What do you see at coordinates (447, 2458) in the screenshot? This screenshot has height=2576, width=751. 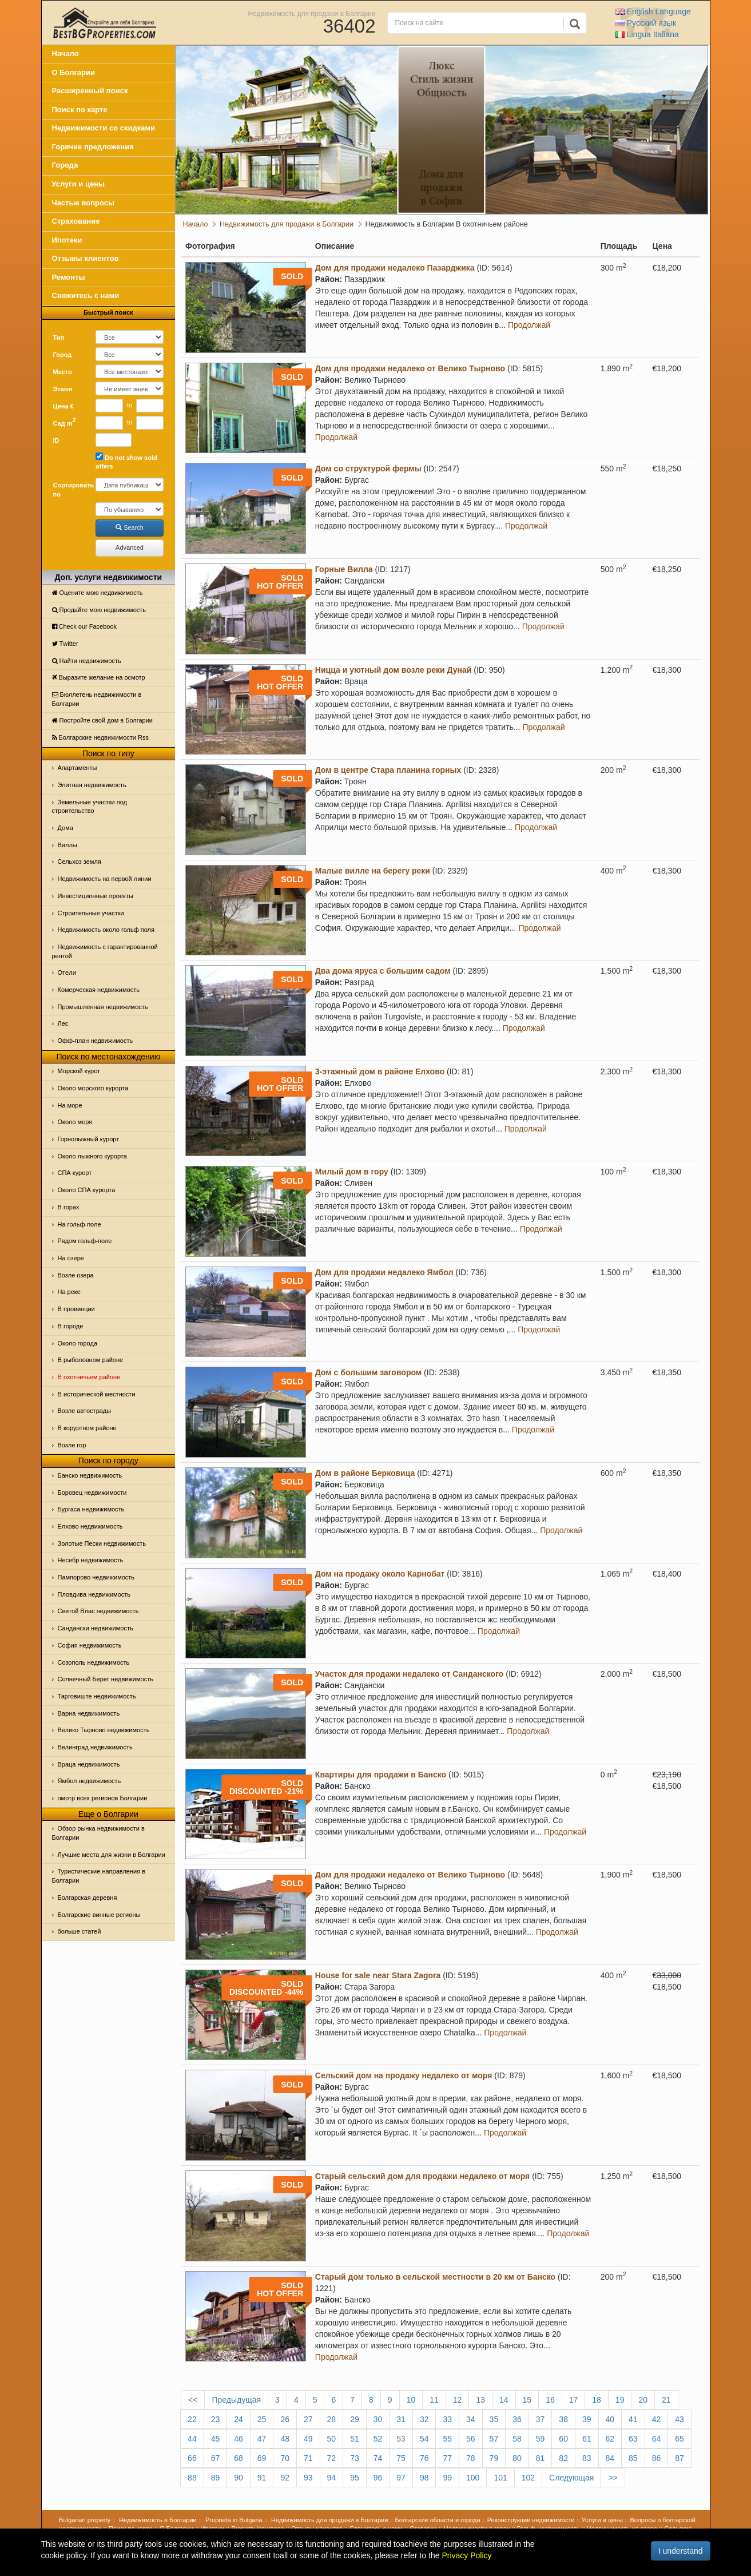 I see `77` at bounding box center [447, 2458].